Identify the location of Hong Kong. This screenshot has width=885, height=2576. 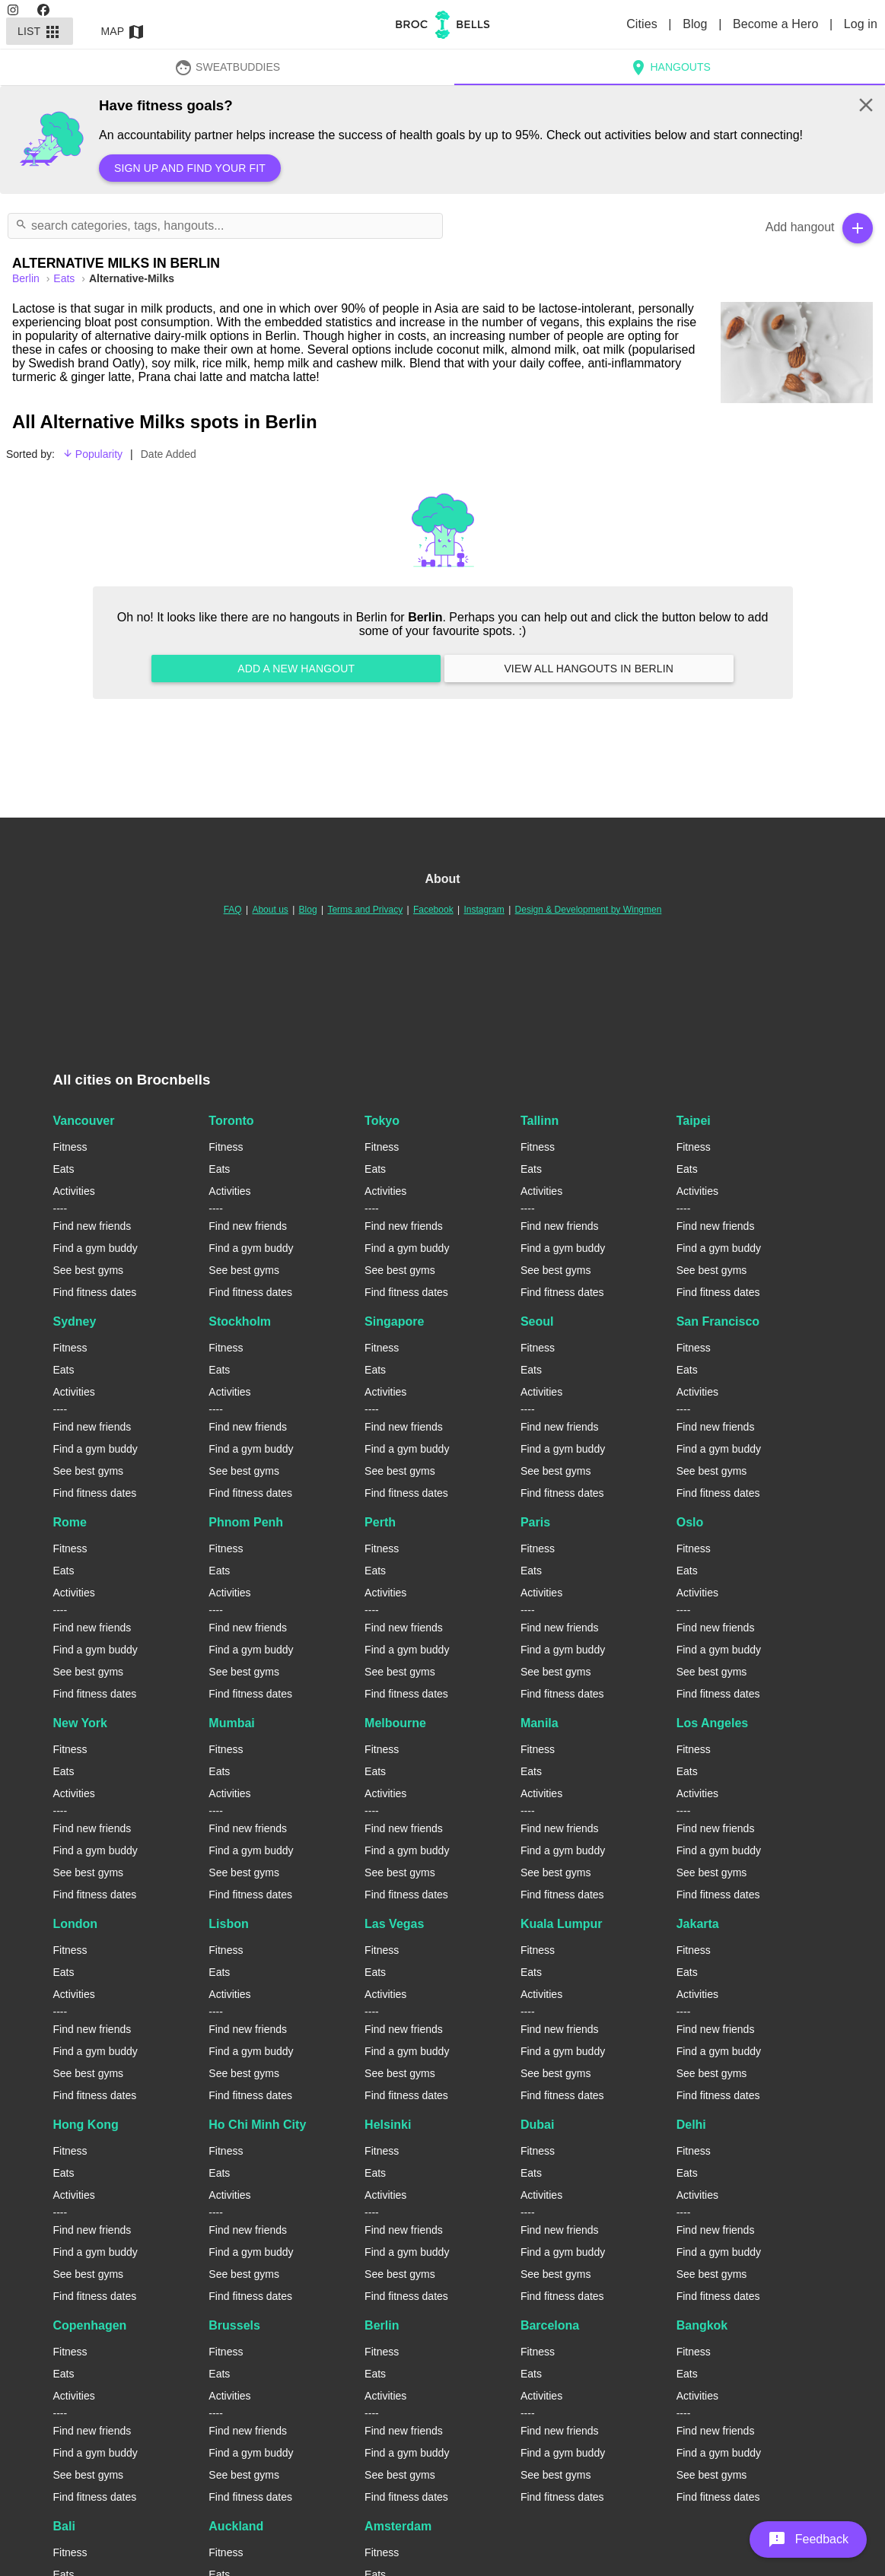
(86, 2124).